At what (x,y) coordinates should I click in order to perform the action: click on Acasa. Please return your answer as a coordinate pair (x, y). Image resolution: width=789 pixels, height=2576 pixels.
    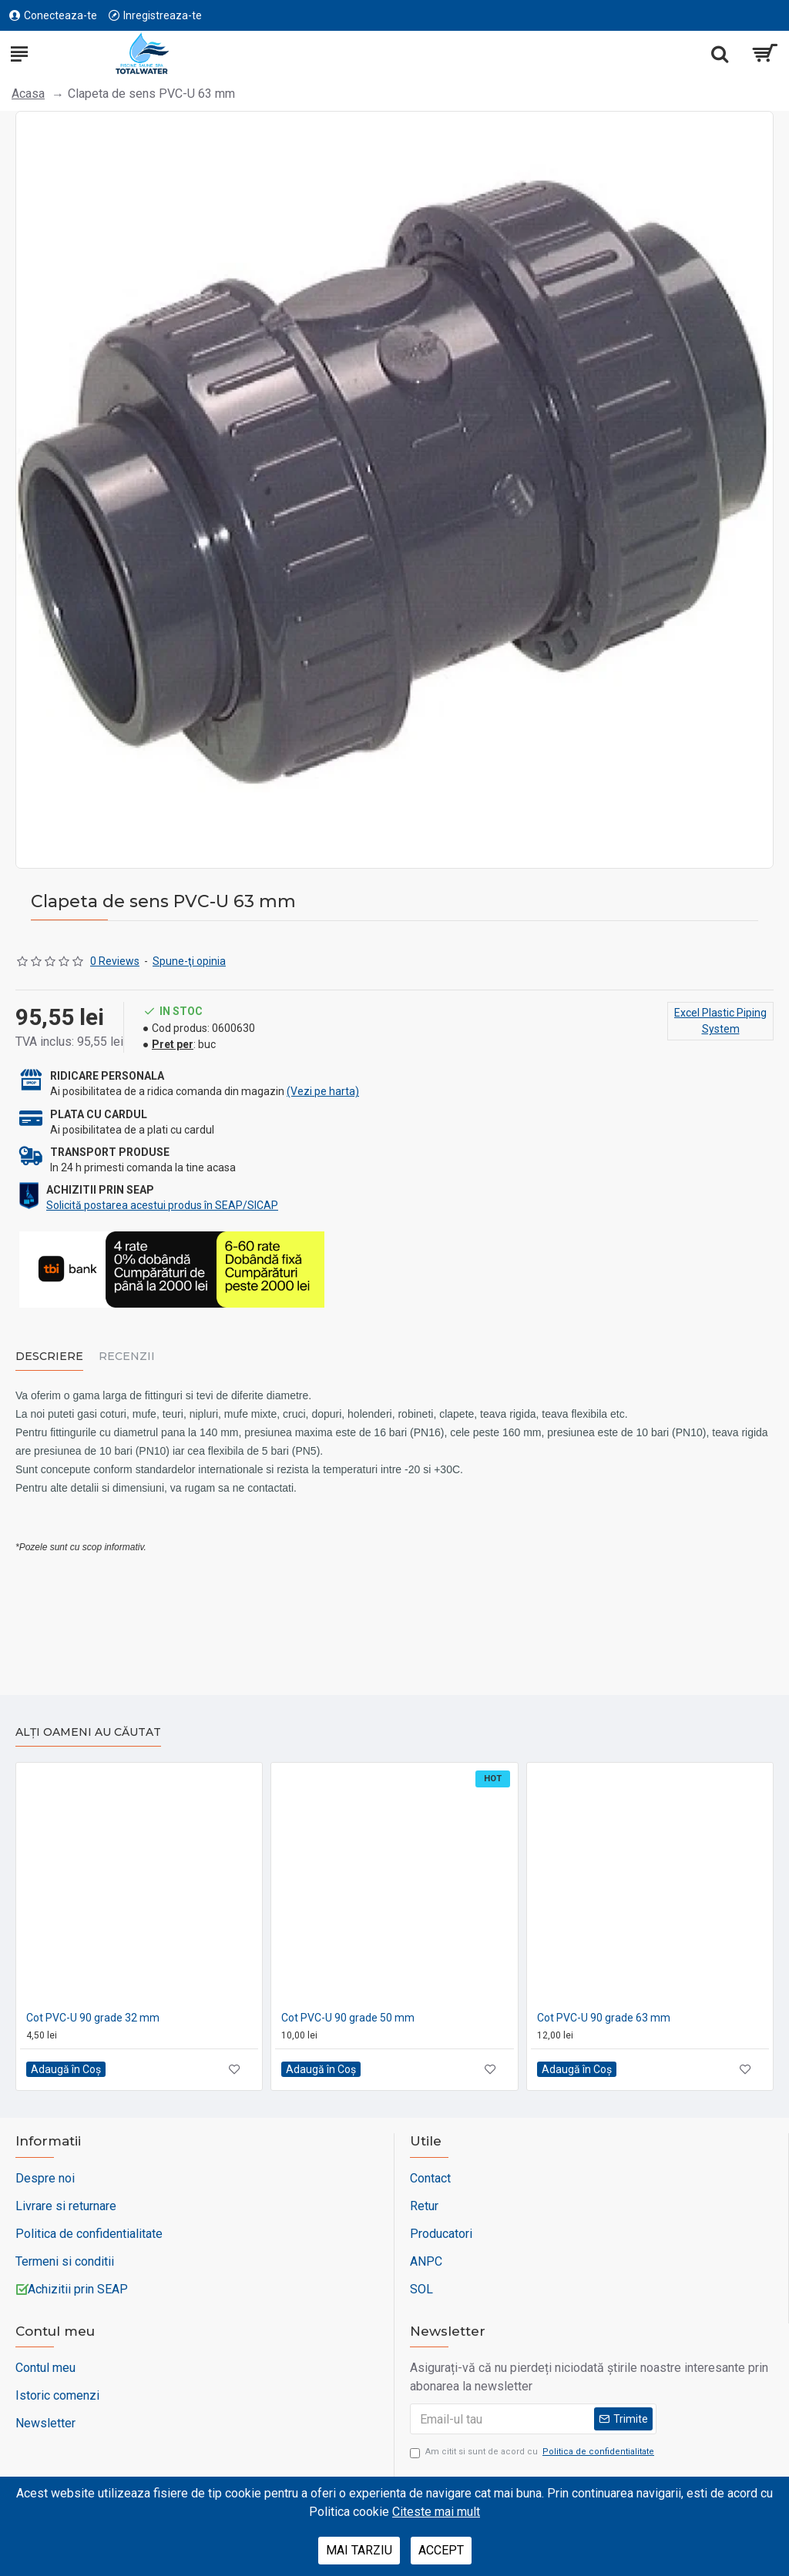
    Looking at the image, I should click on (28, 93).